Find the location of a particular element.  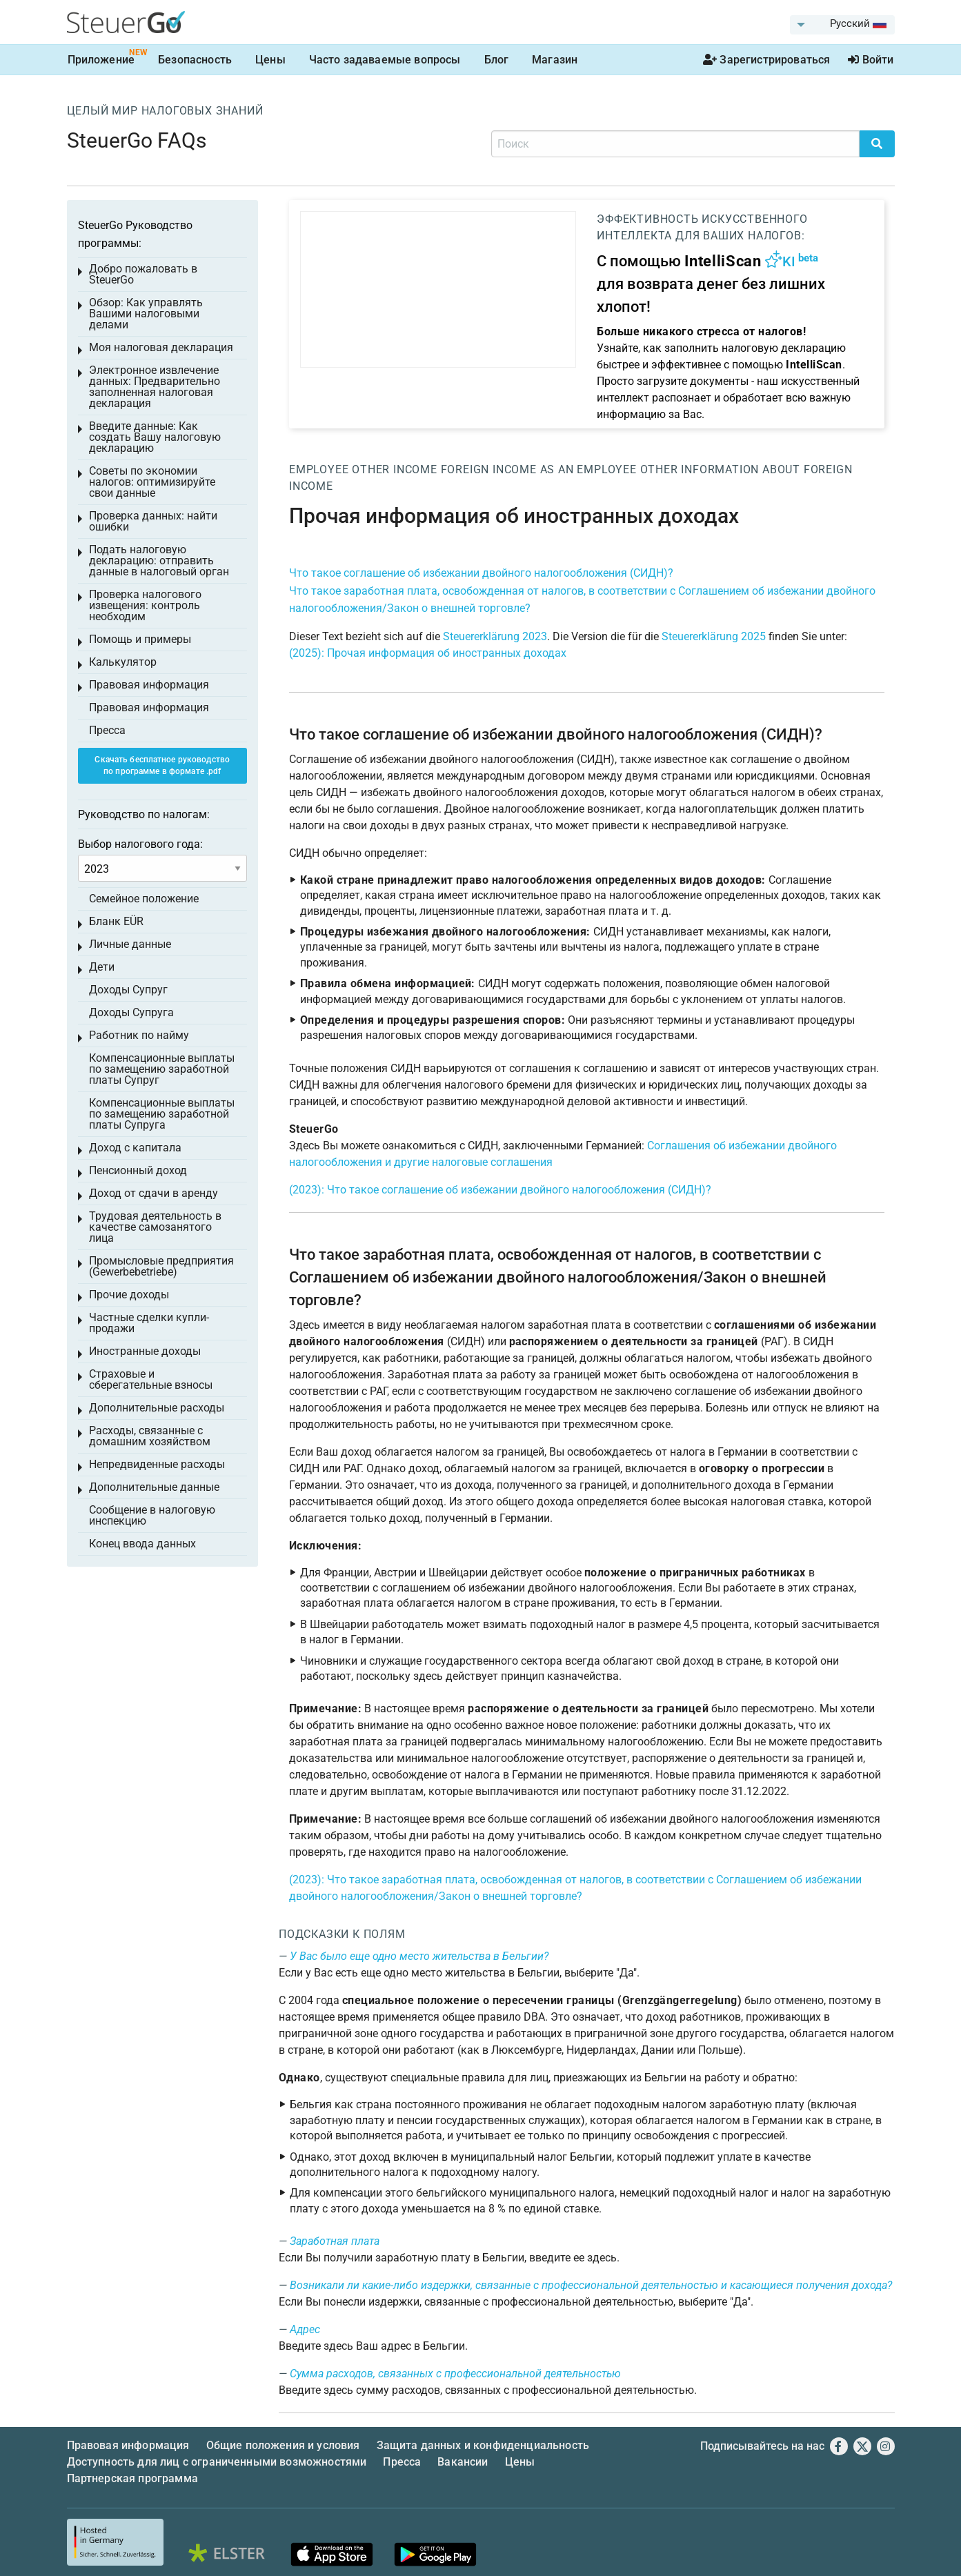

Трудовая деятельность в качестве самозанятого лица is located at coordinates (155, 1227).